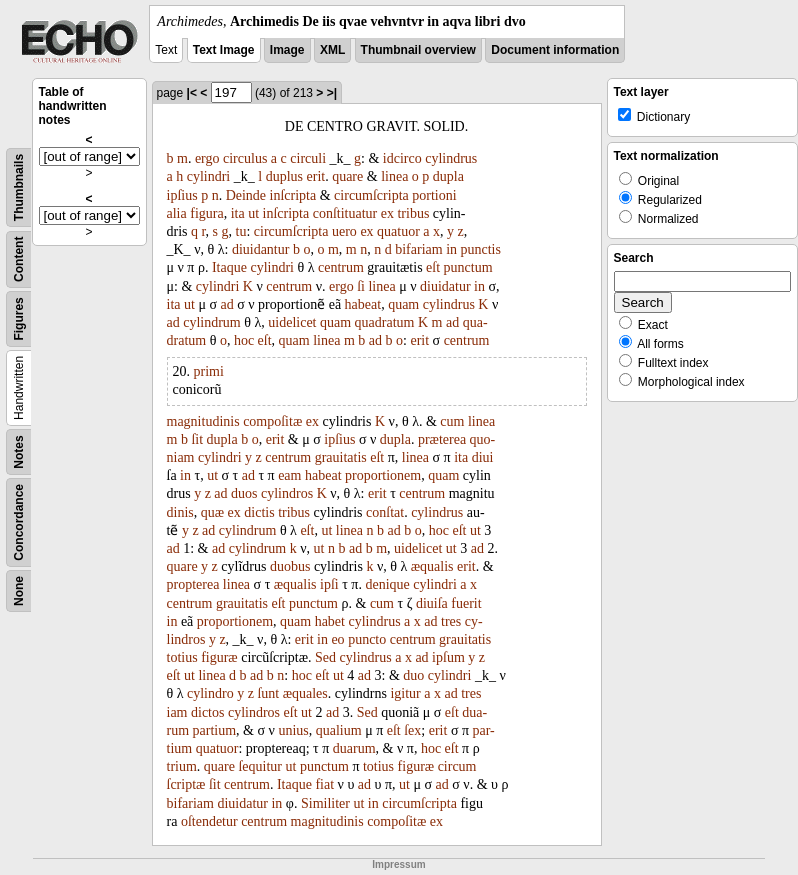  Describe the element at coordinates (341, 267) in the screenshot. I see `centrum` at that location.